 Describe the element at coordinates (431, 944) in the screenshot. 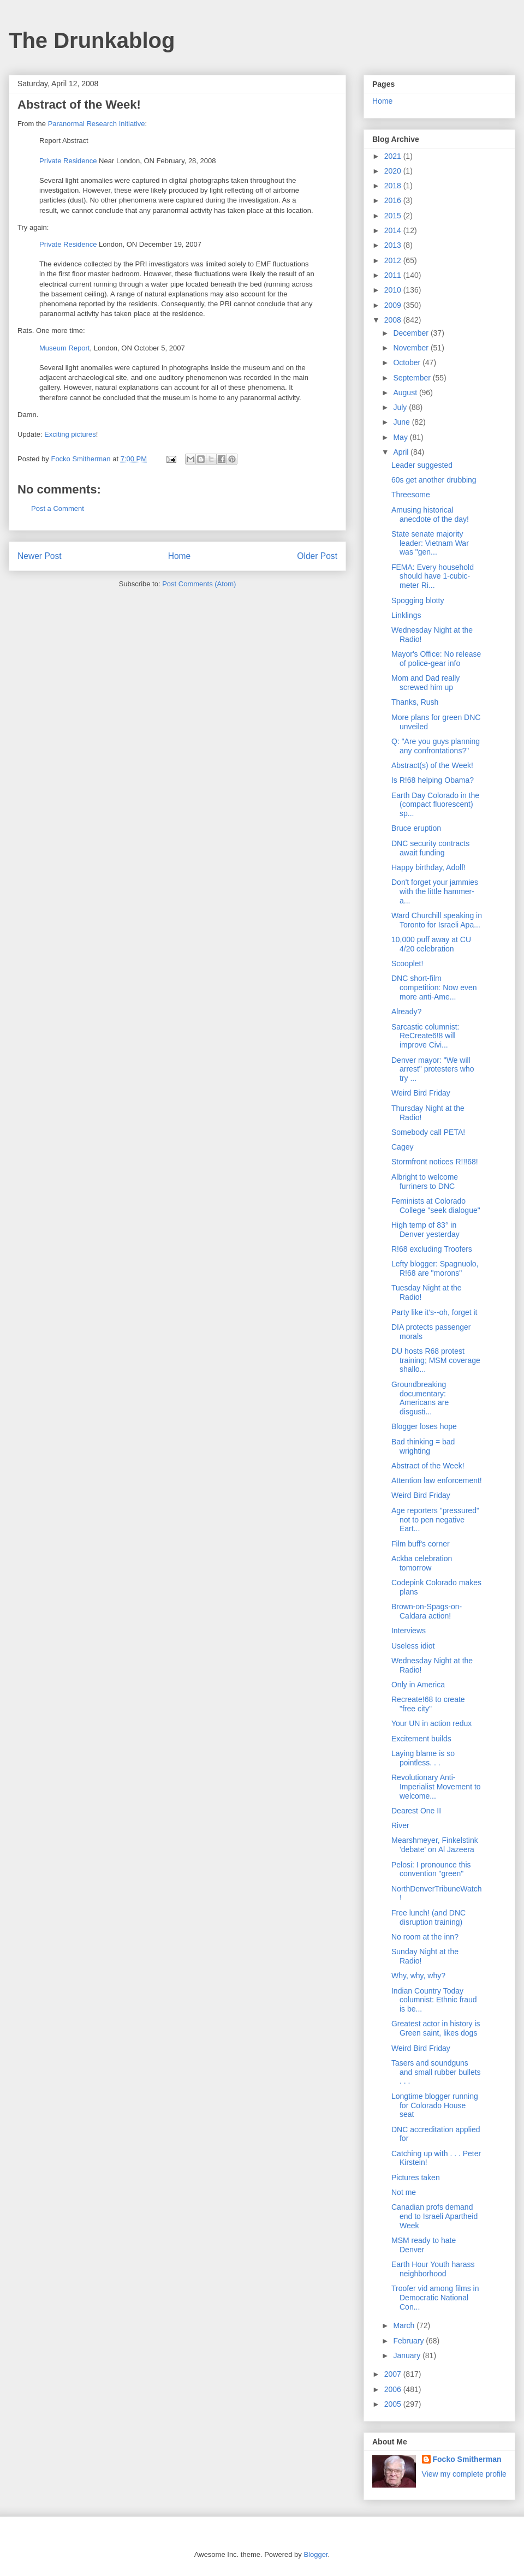

I see `10,000 puff away at CU 4/20 celebration` at that location.